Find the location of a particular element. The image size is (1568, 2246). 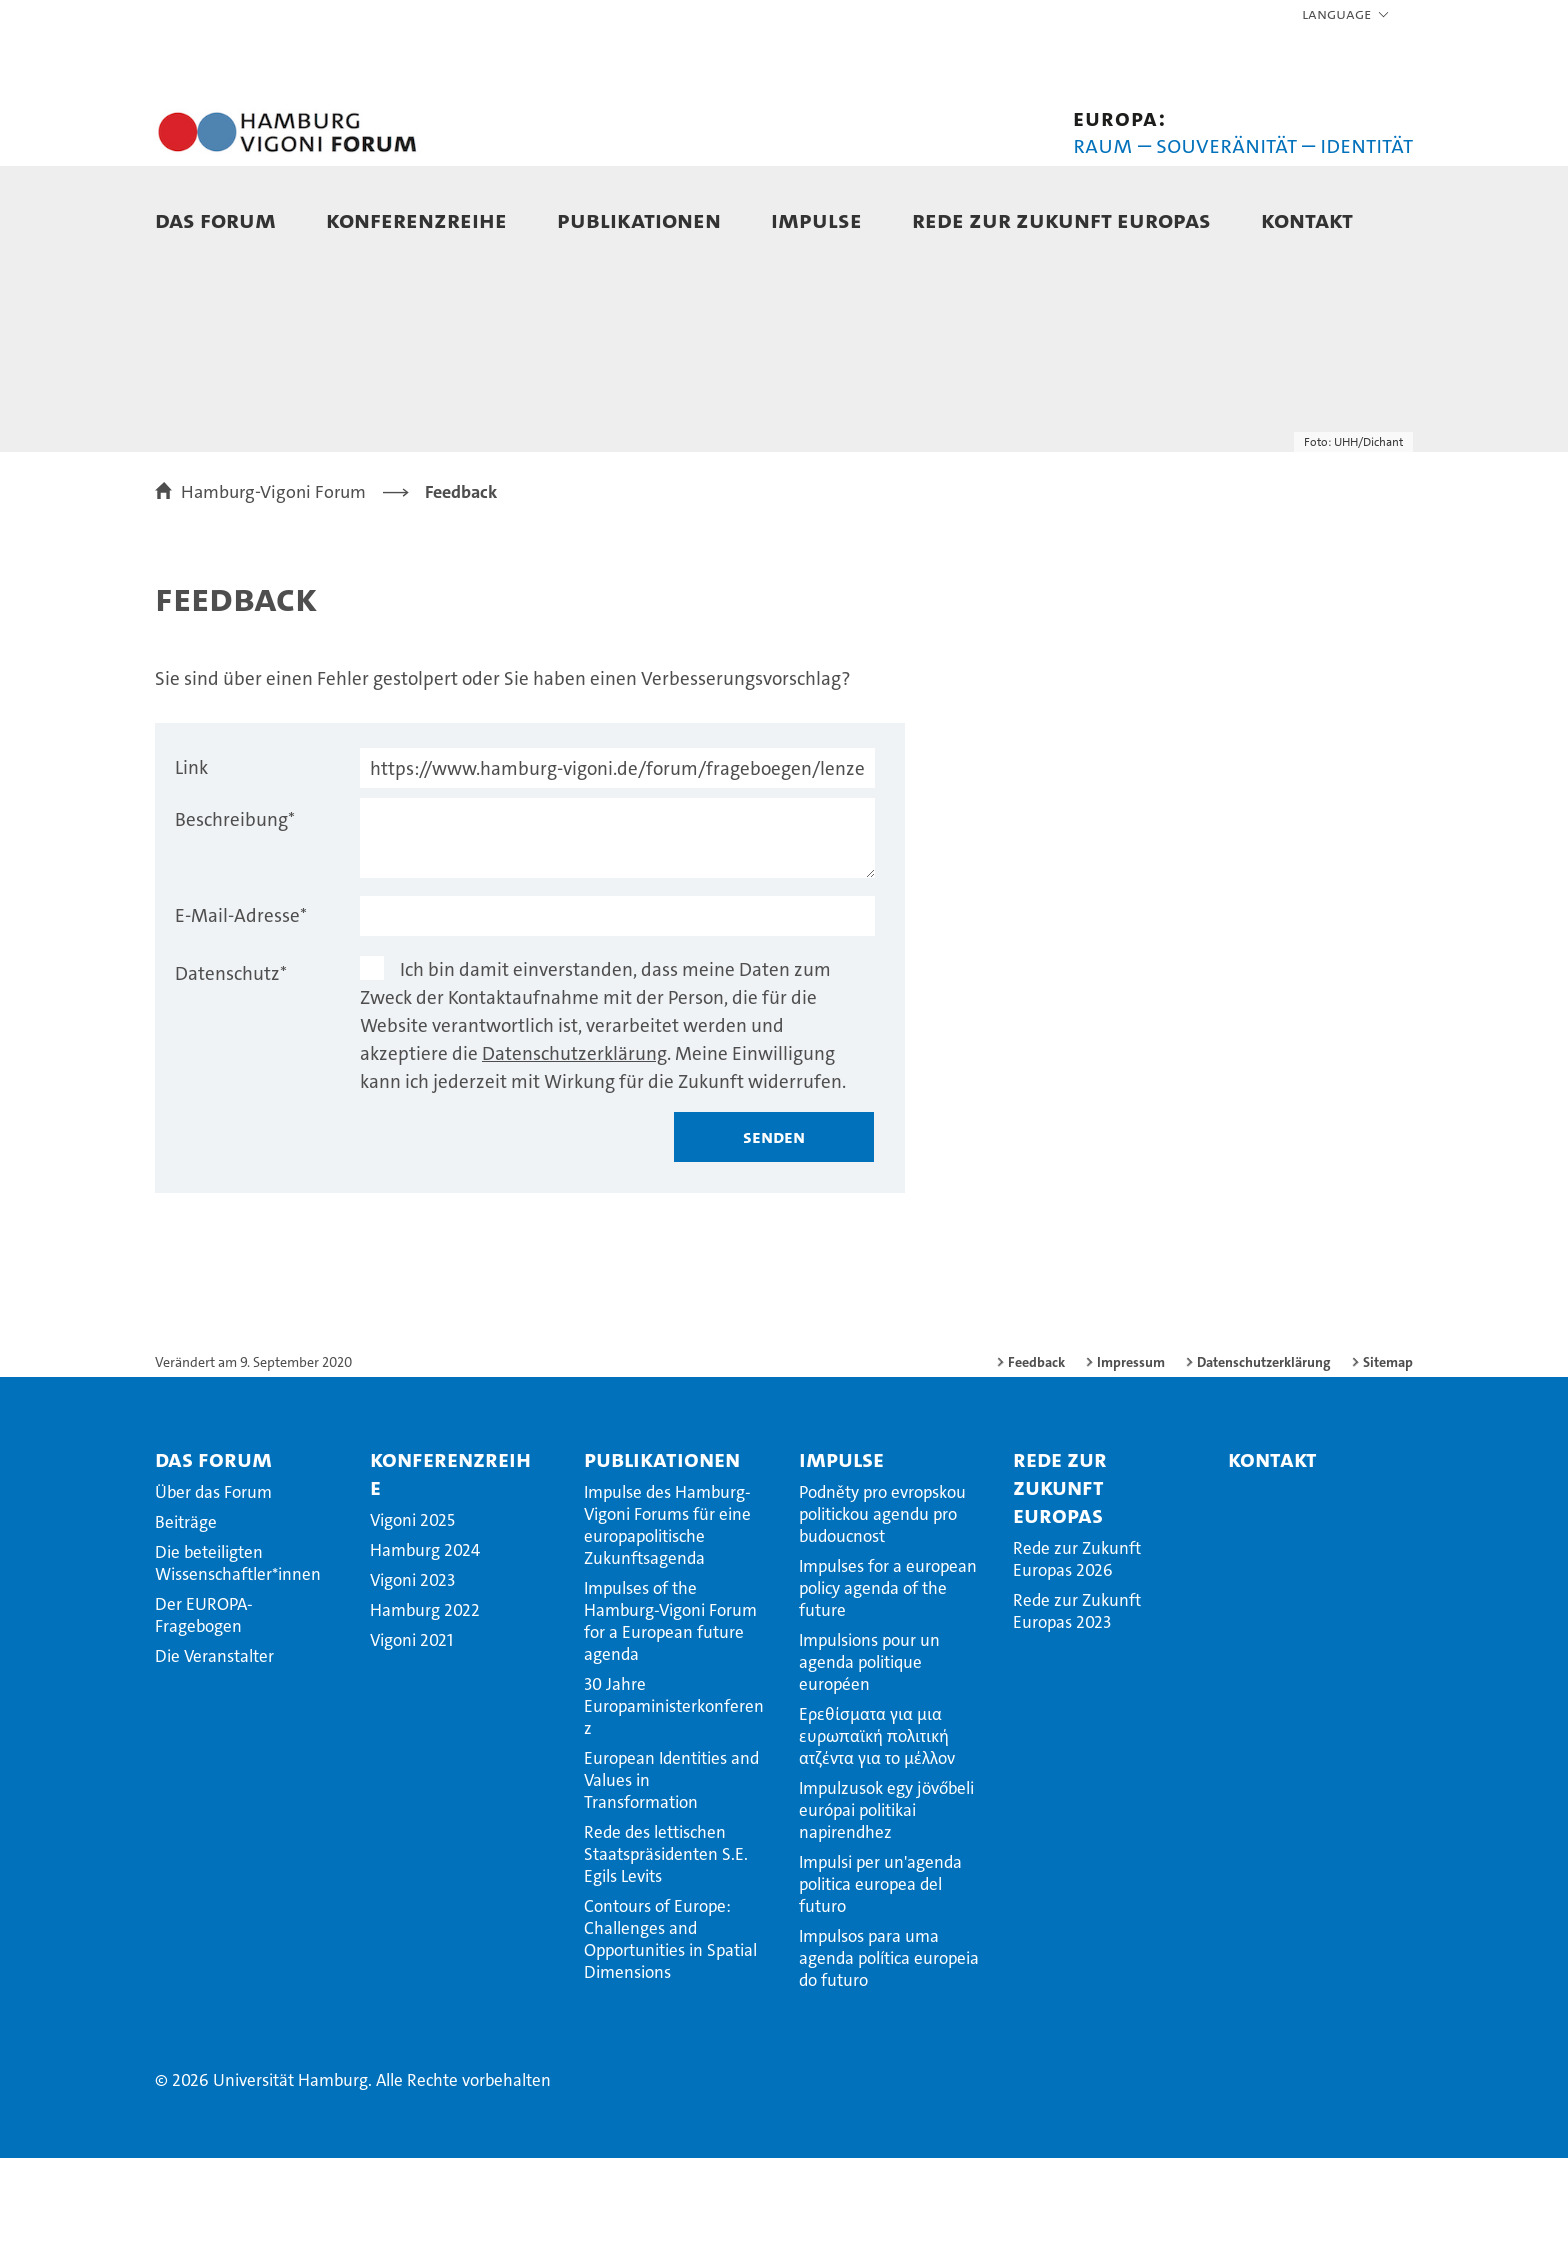

Rede des lettischen Staatspräsidenten S.E. Egils Levits is located at coordinates (666, 1942).